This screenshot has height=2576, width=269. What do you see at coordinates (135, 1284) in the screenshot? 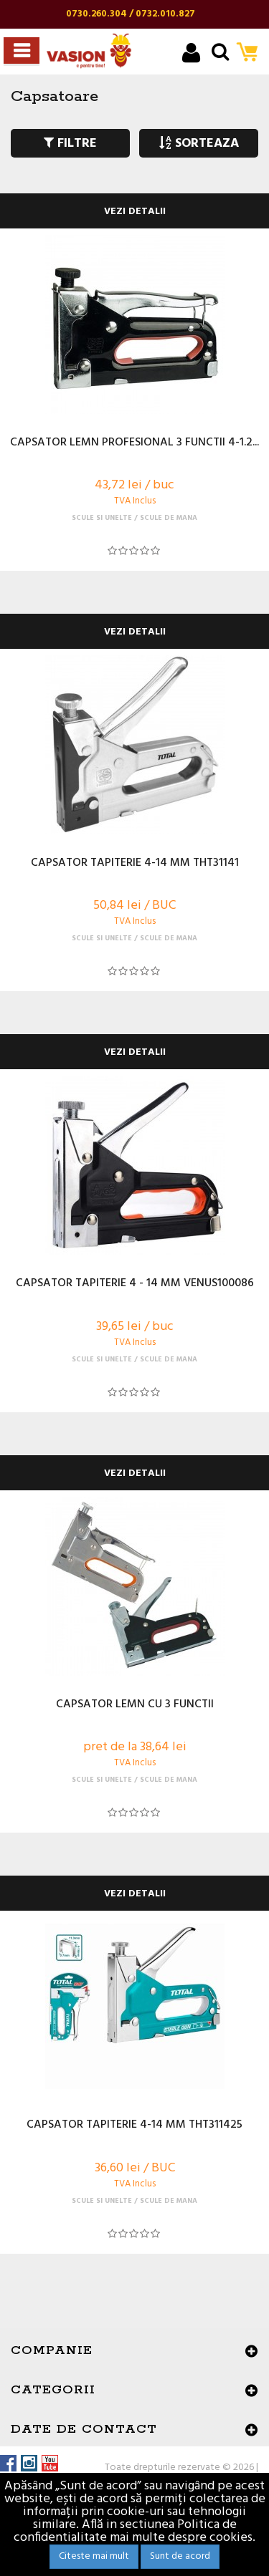
I see `CAPSATOR TAPITERIE 4 - 14 MM VENUS100086` at bounding box center [135, 1284].